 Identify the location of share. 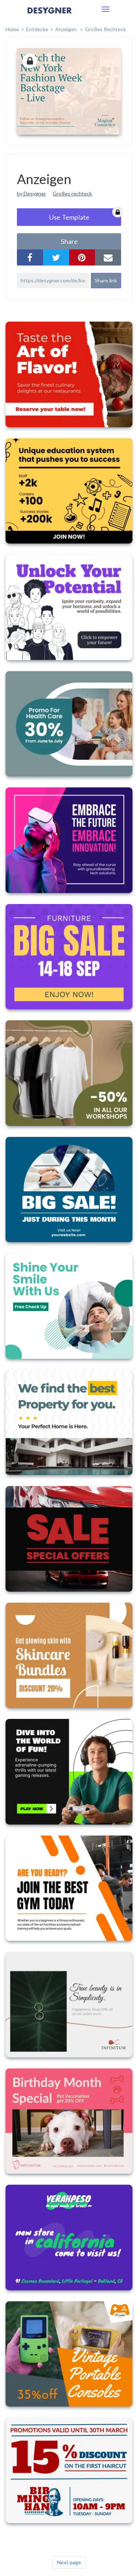
(69, 241).